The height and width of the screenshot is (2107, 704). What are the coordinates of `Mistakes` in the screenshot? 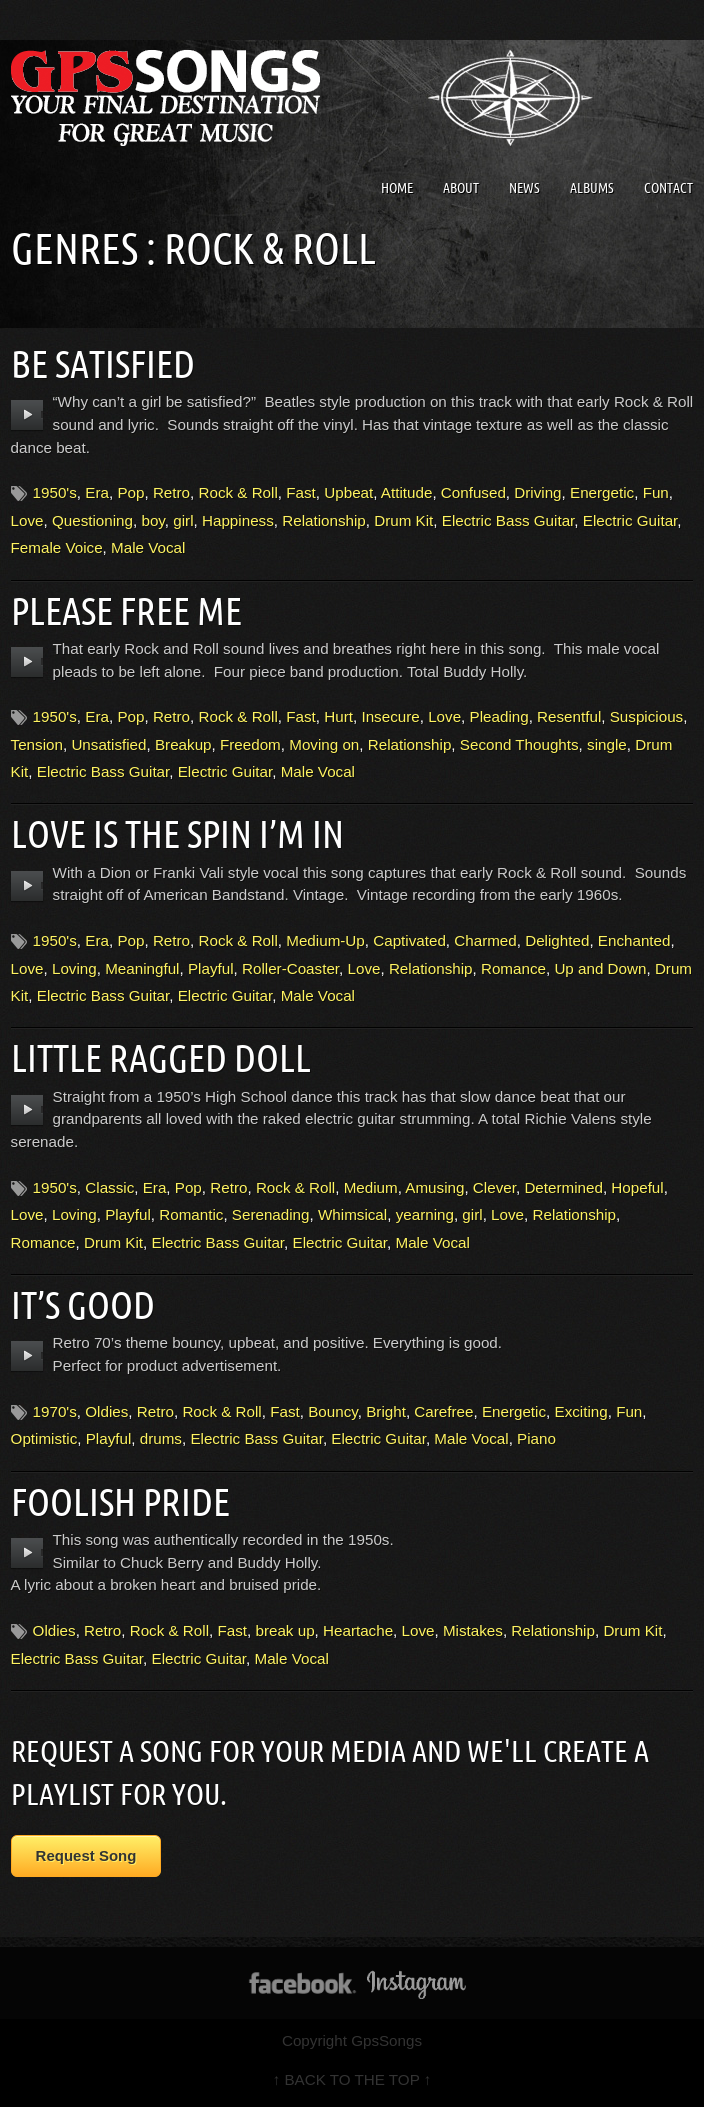 It's located at (473, 1630).